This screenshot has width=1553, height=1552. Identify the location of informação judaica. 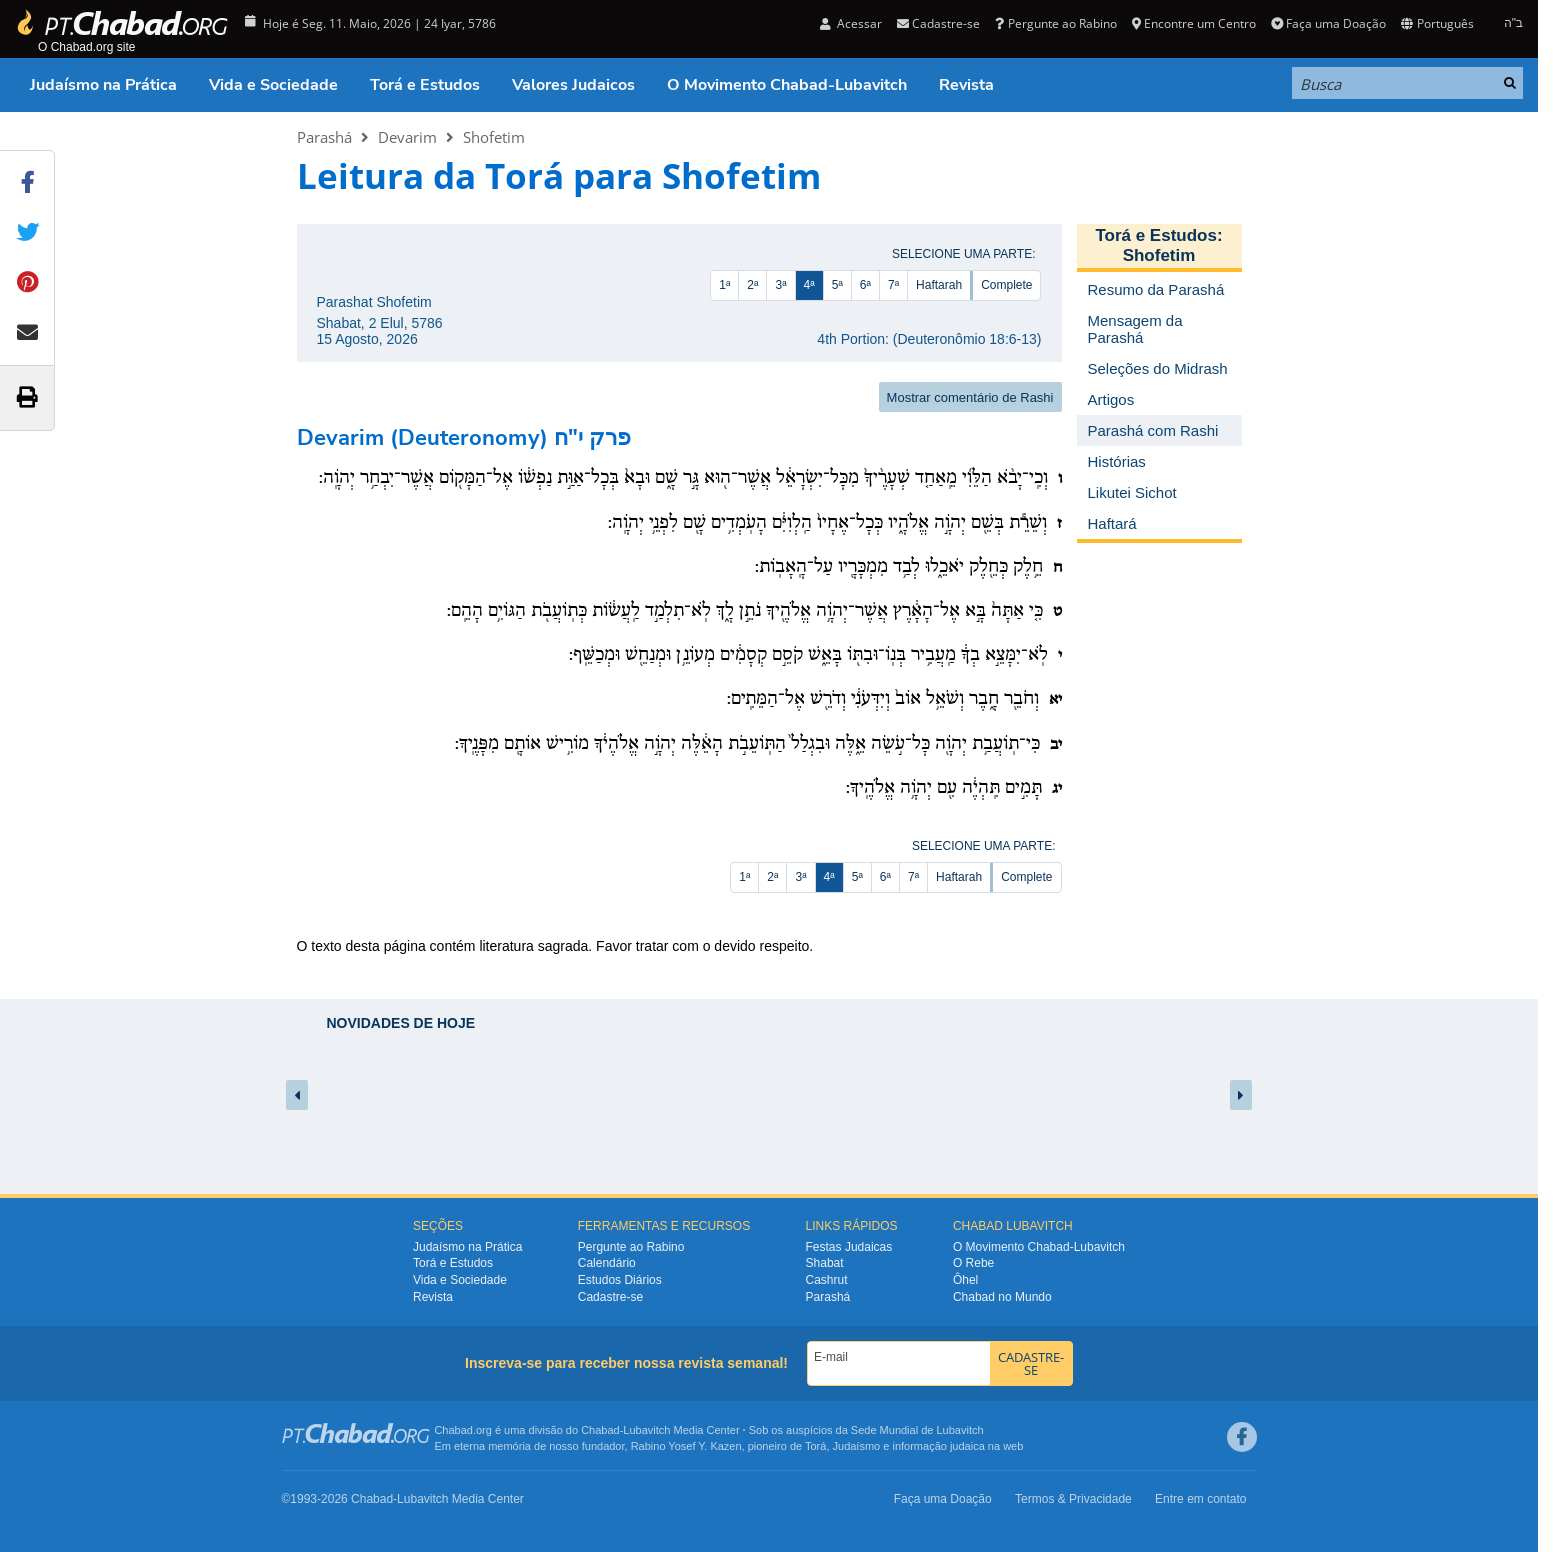
(938, 1446).